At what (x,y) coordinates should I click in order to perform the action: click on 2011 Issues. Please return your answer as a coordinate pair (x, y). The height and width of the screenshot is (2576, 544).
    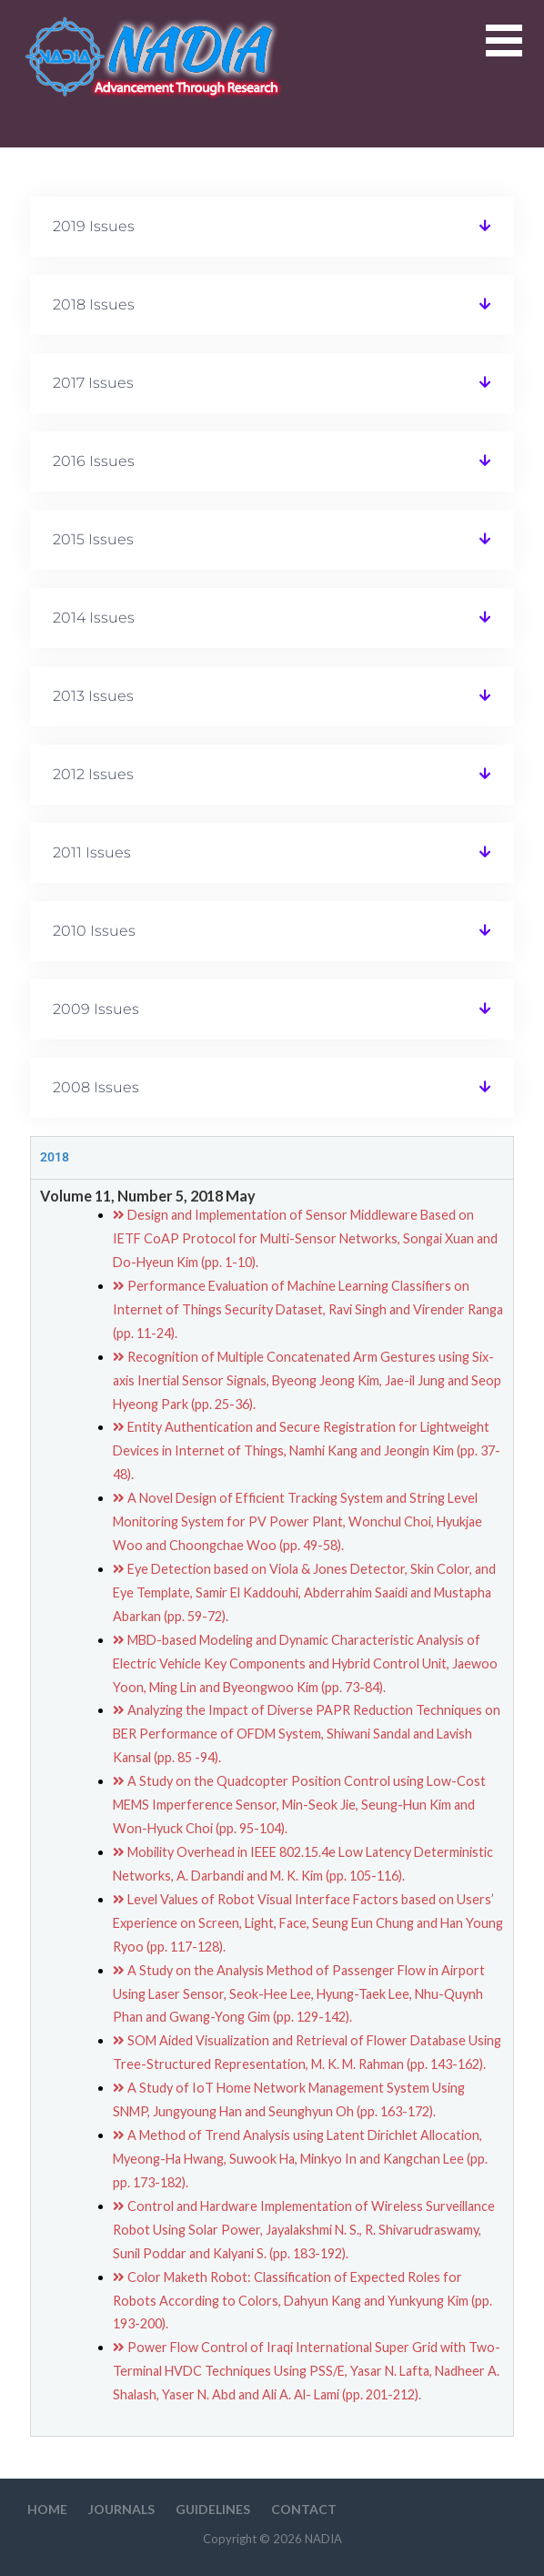
    Looking at the image, I should click on (92, 852).